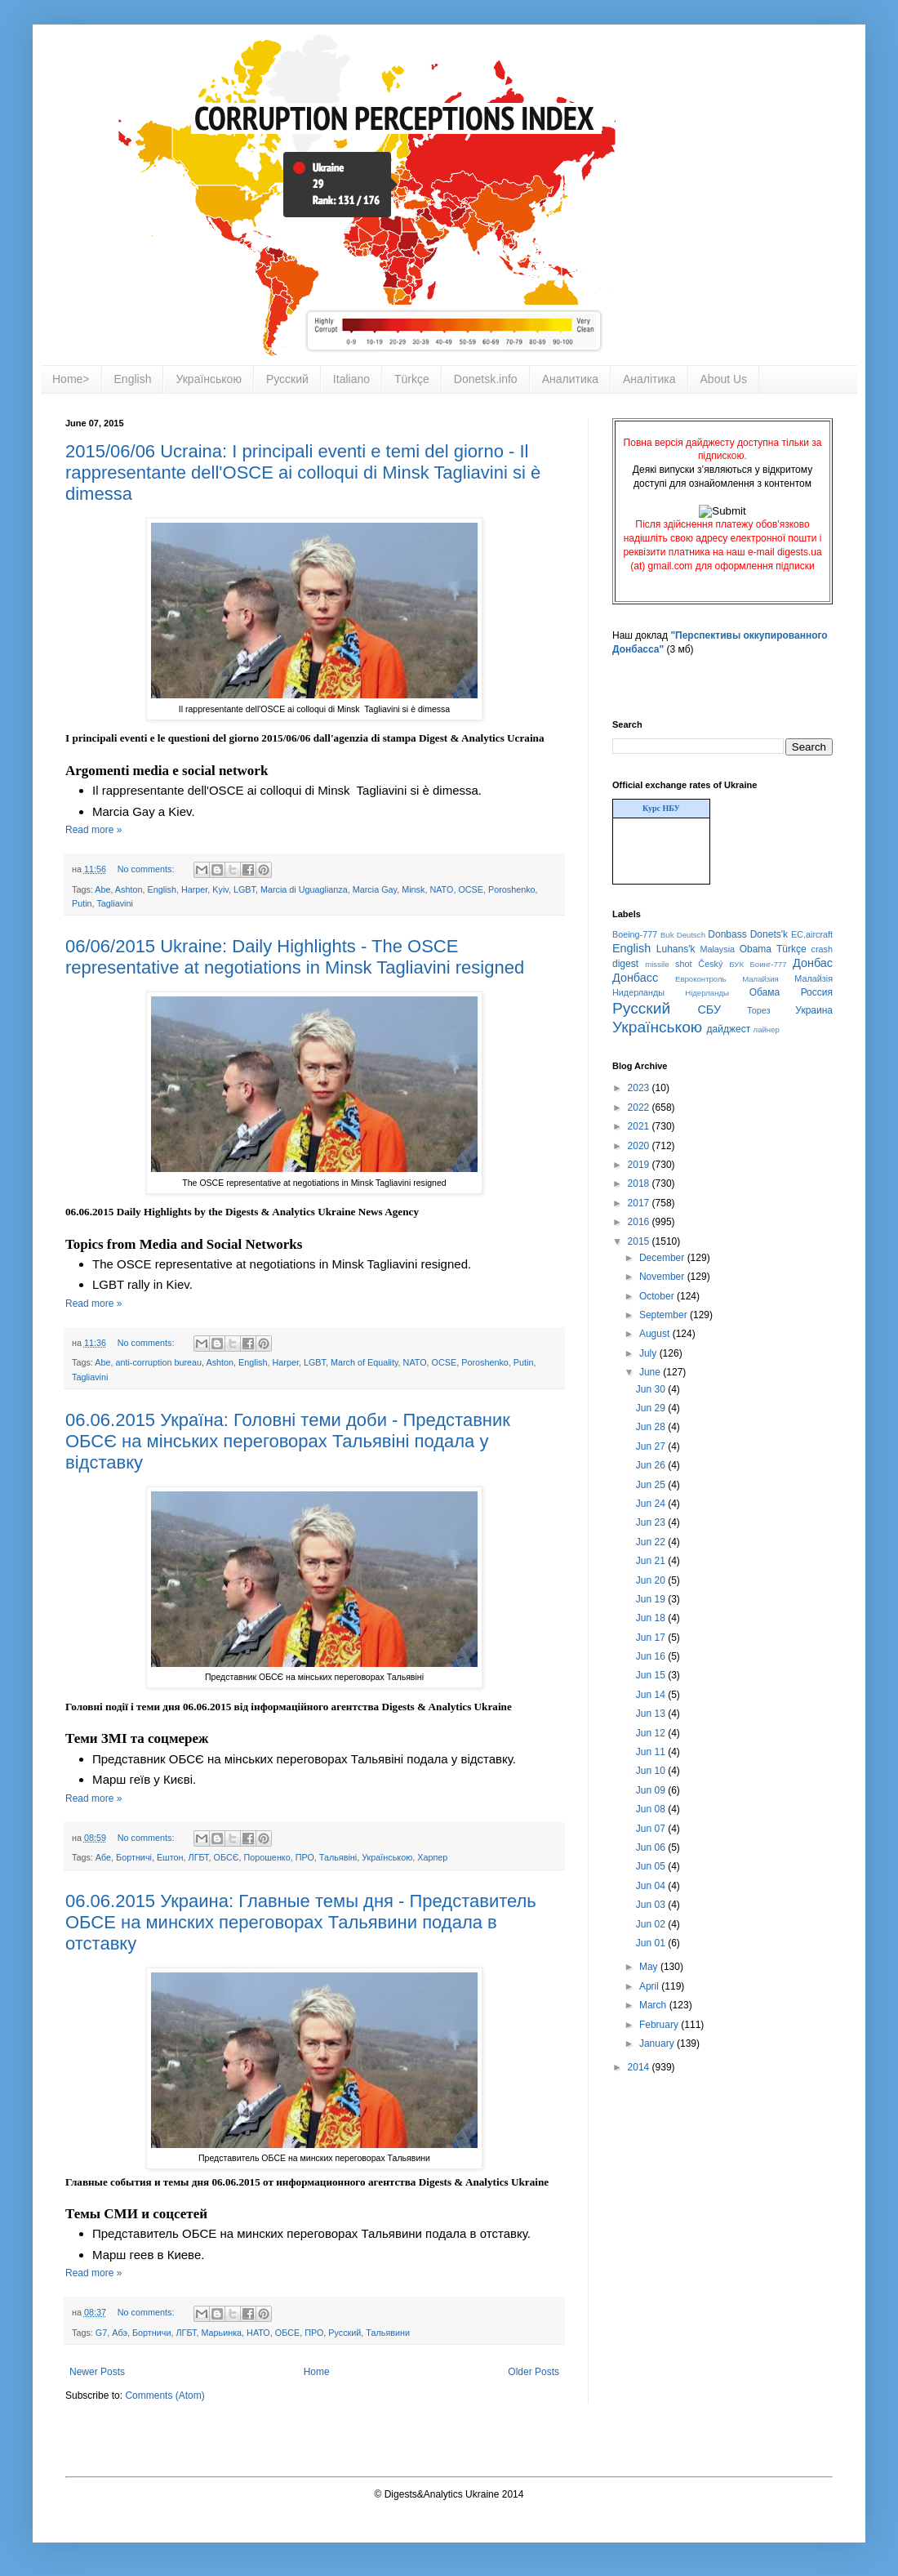  Describe the element at coordinates (652, 1618) in the screenshot. I see `Jun 18` at that location.